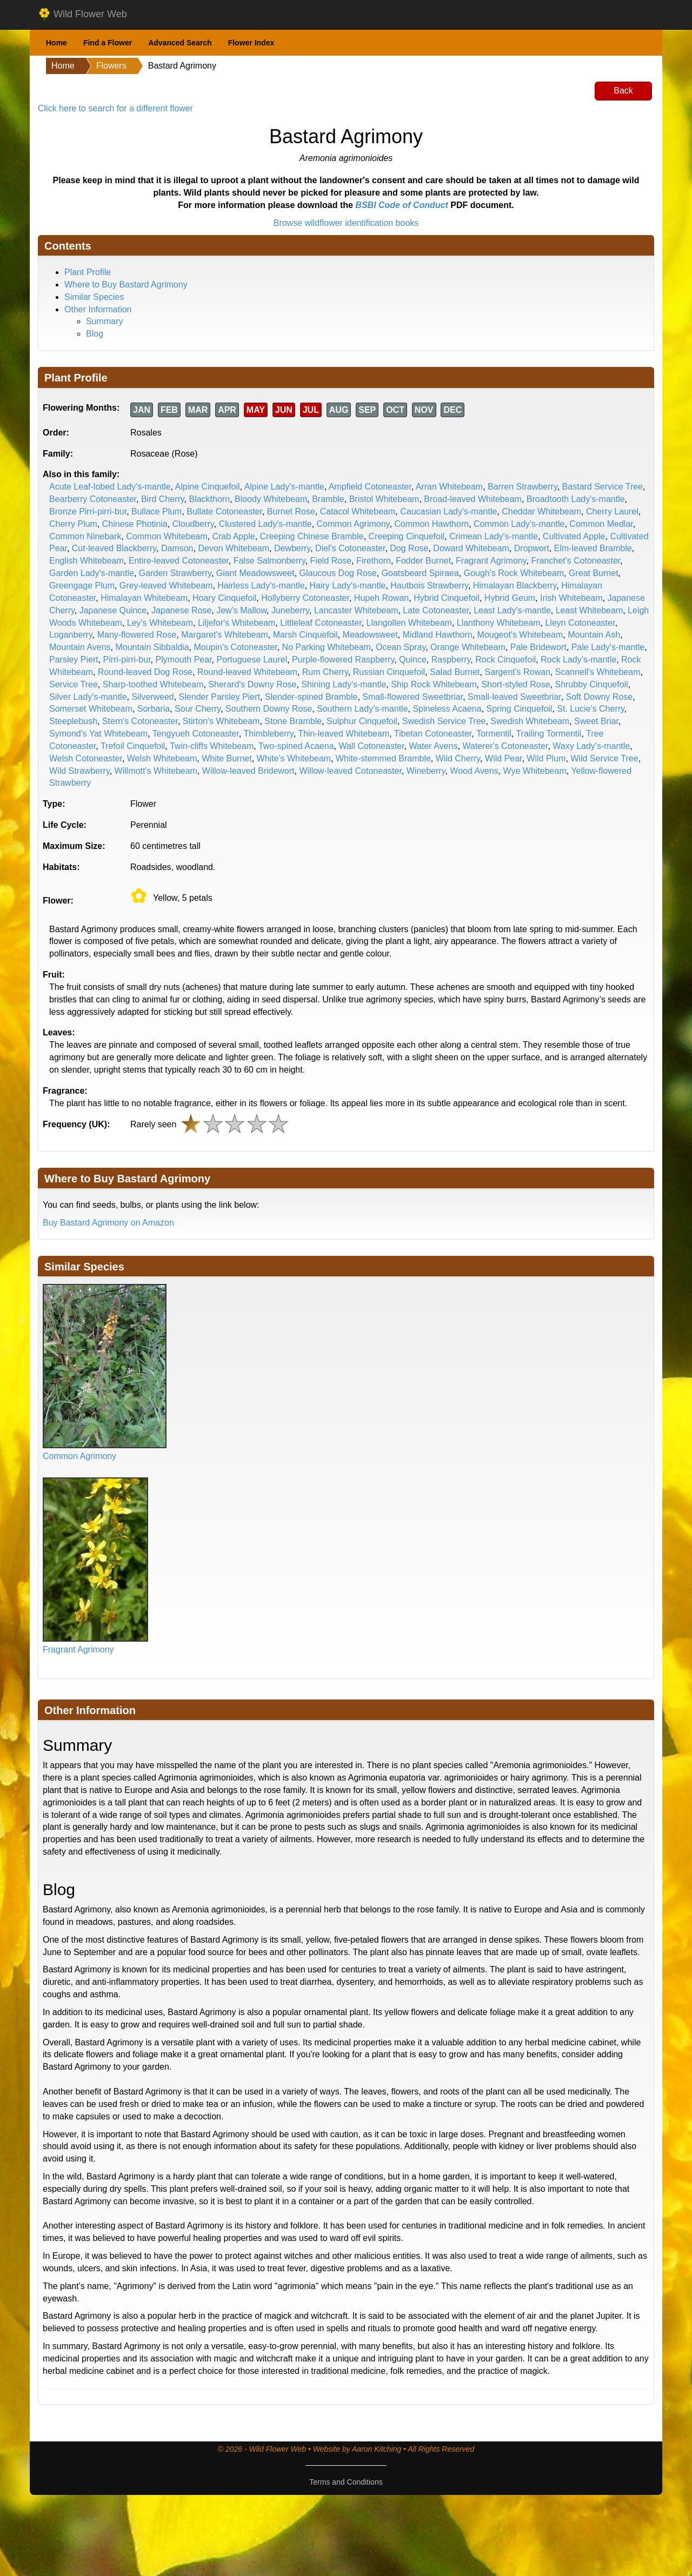  Describe the element at coordinates (133, 746) in the screenshot. I see `Trefoil Cinquefoil` at that location.